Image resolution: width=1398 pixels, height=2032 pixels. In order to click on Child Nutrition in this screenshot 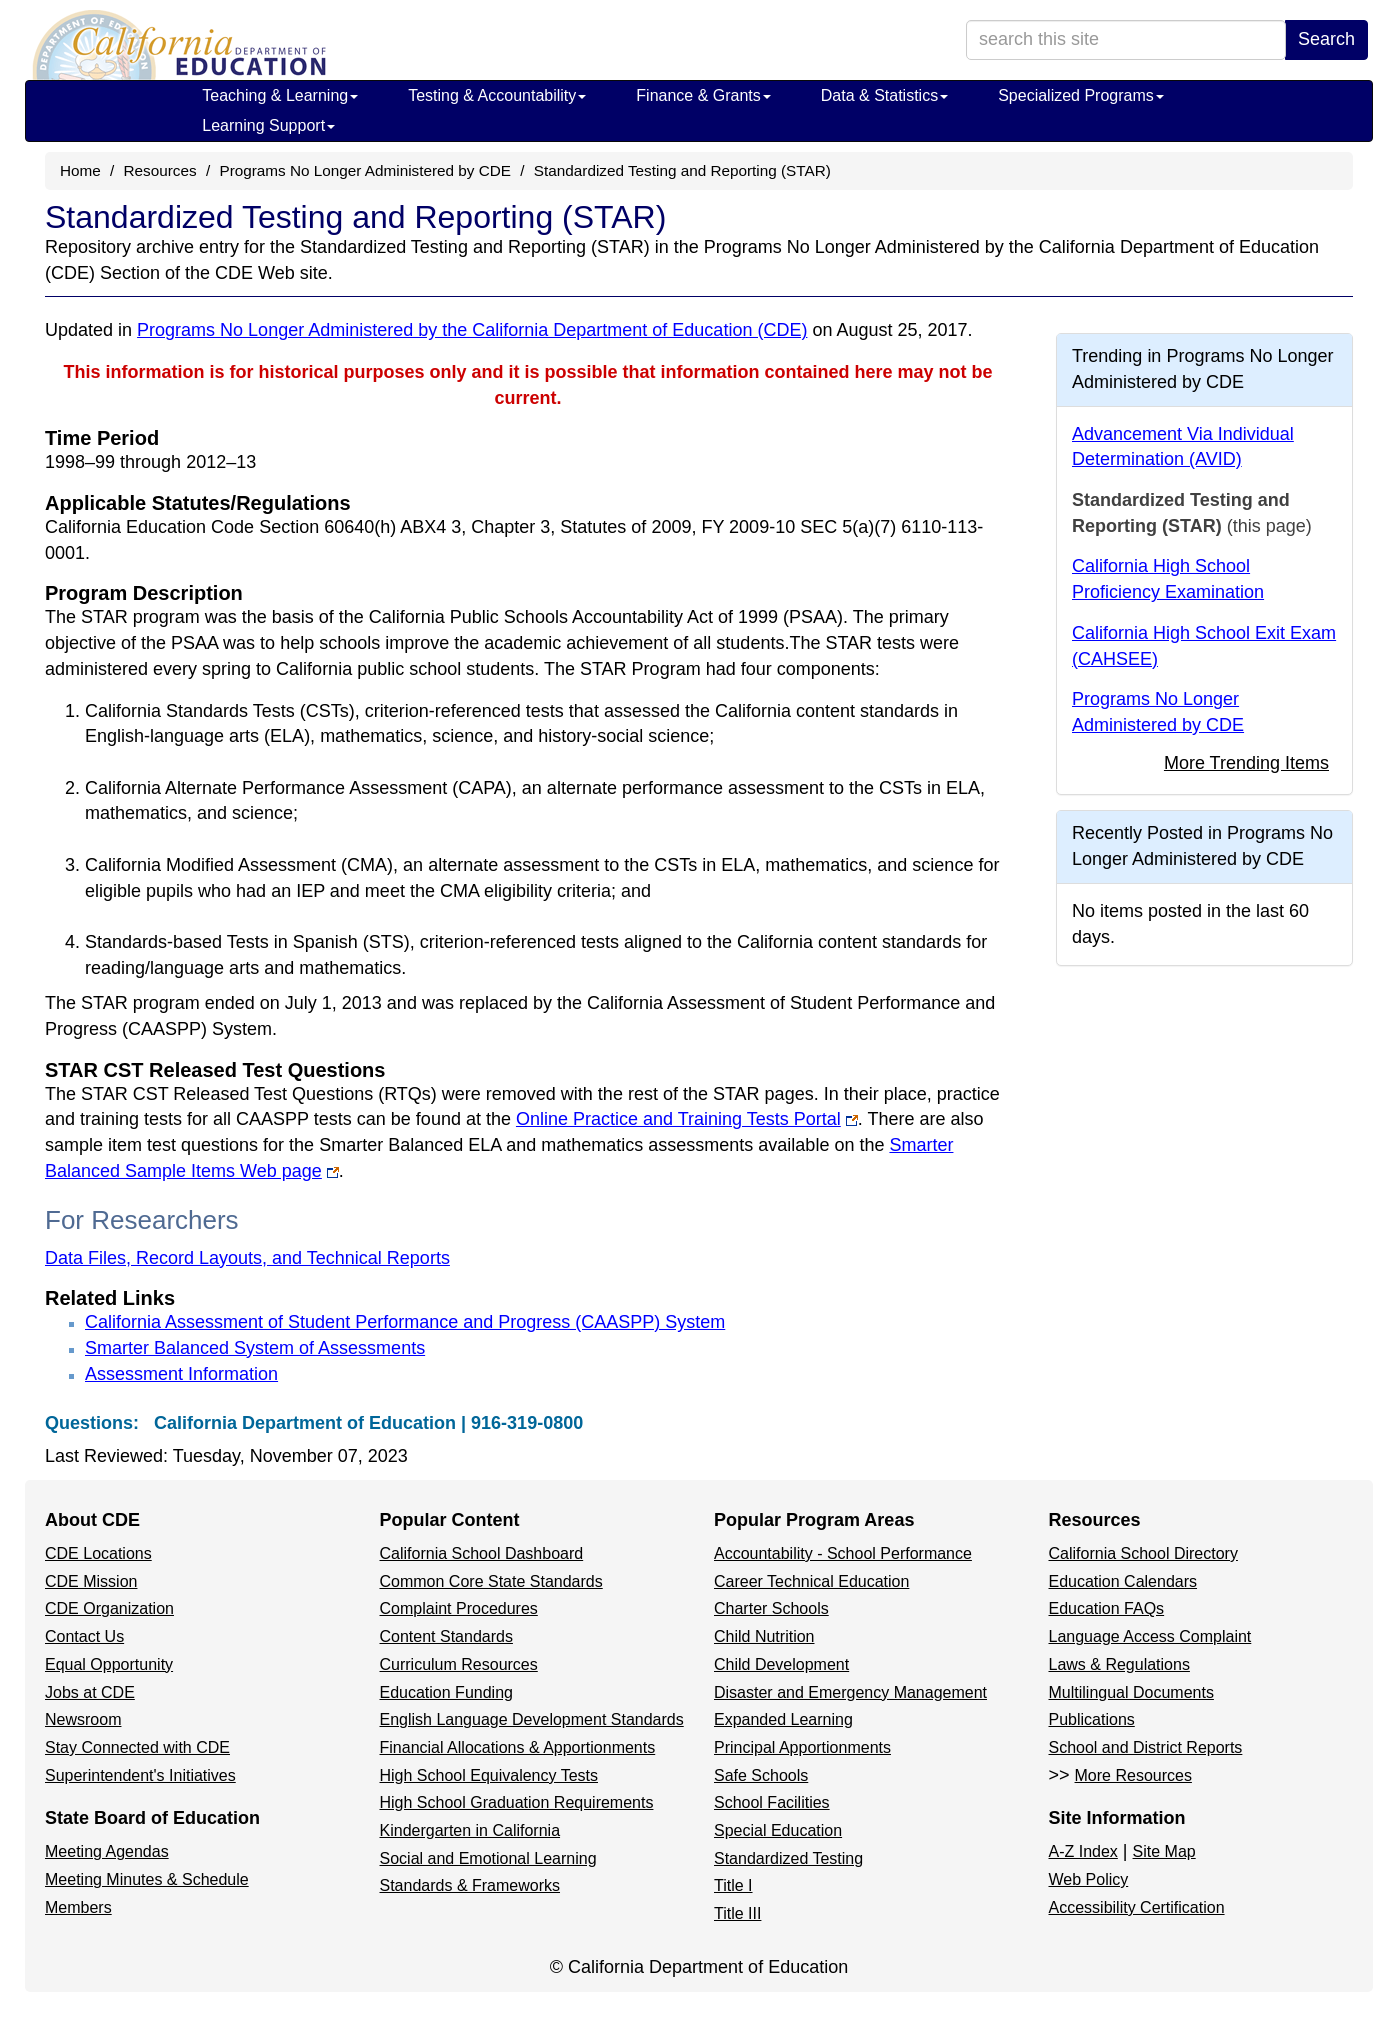, I will do `click(764, 1636)`.